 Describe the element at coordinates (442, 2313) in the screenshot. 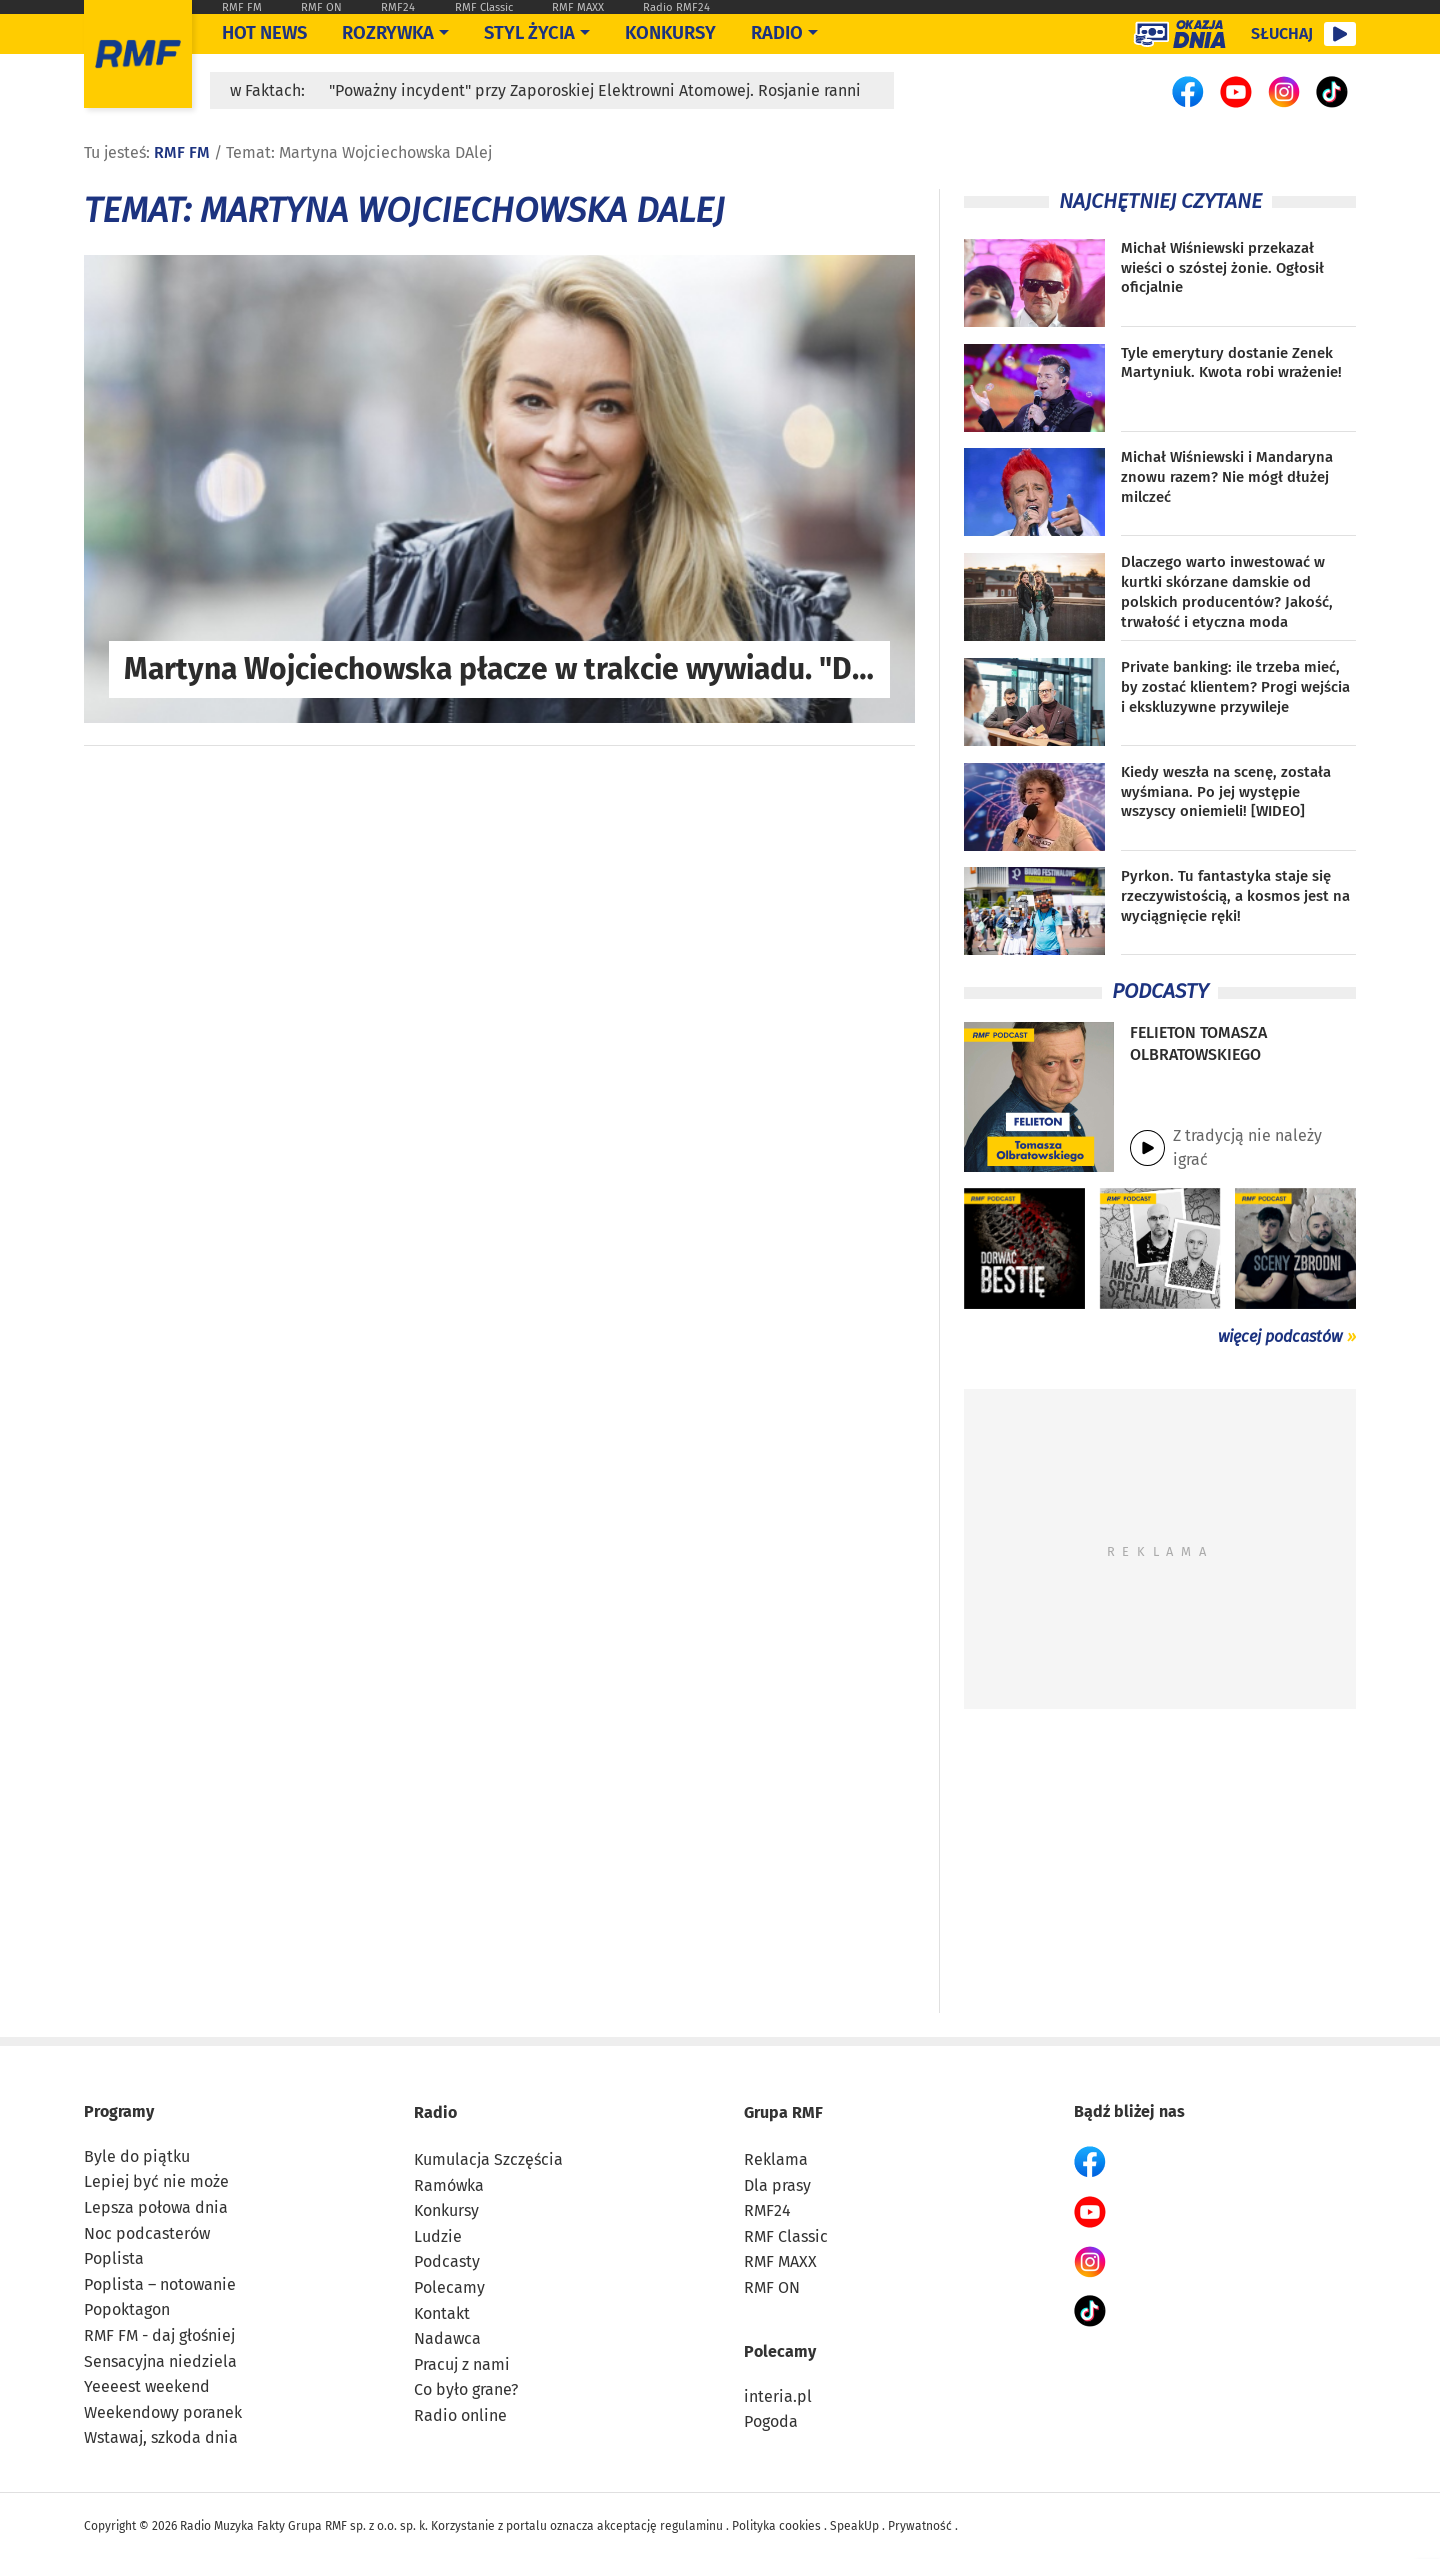

I see `Kontakt` at that location.